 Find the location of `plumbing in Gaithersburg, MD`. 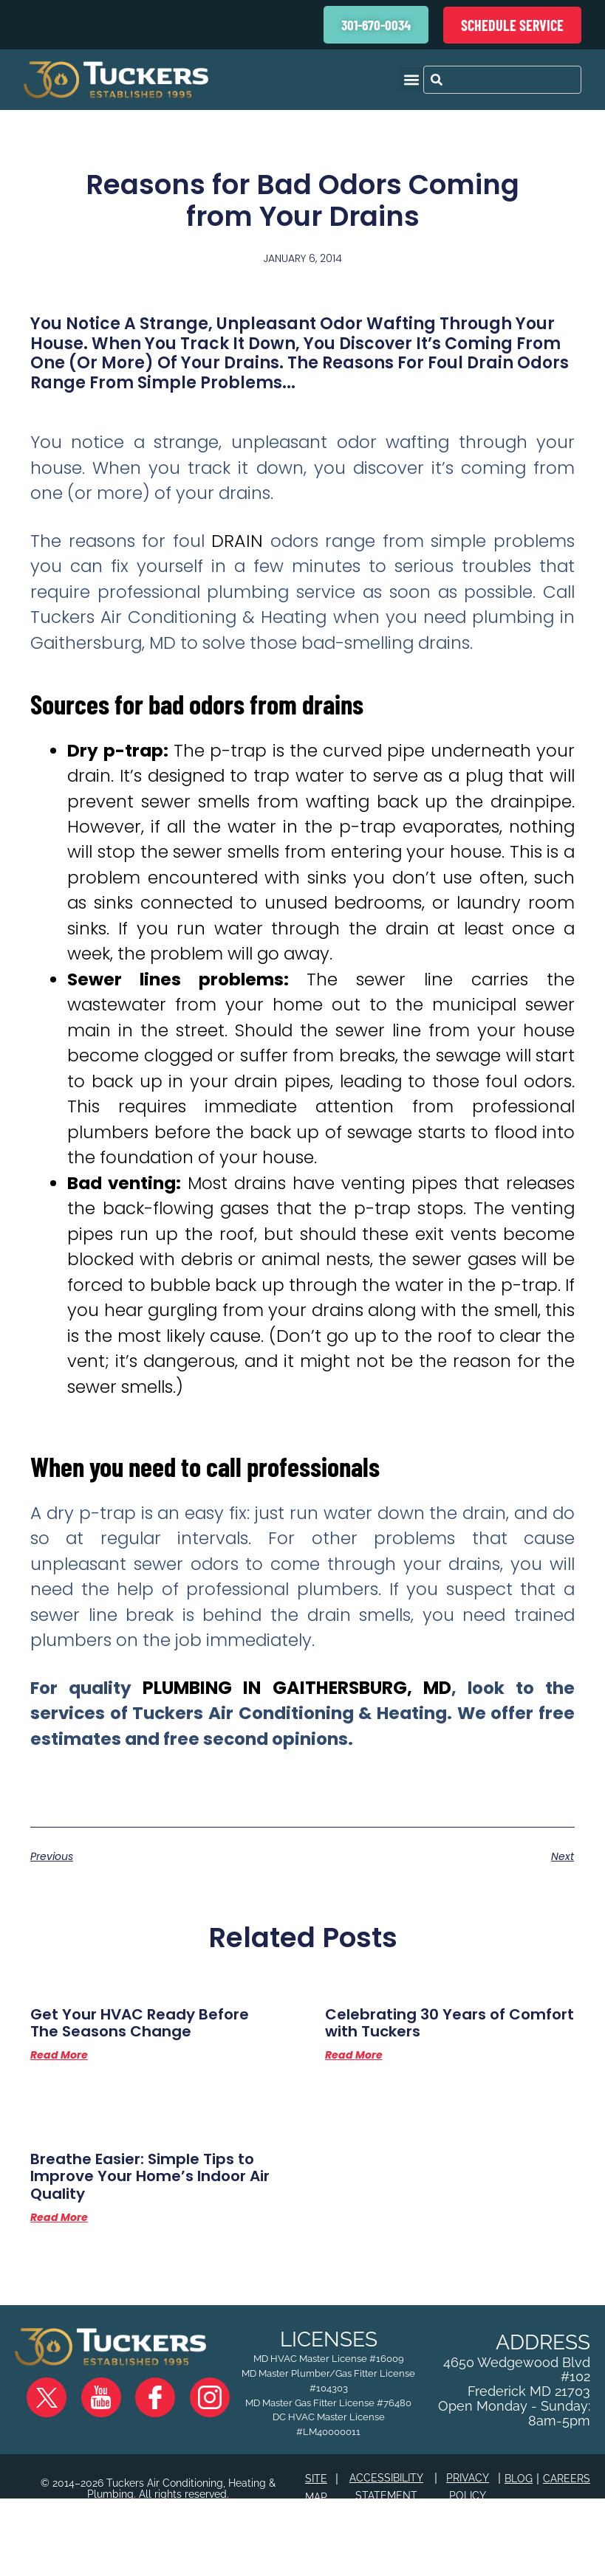

plumbing in Gaithersburg, MD is located at coordinates (297, 1731).